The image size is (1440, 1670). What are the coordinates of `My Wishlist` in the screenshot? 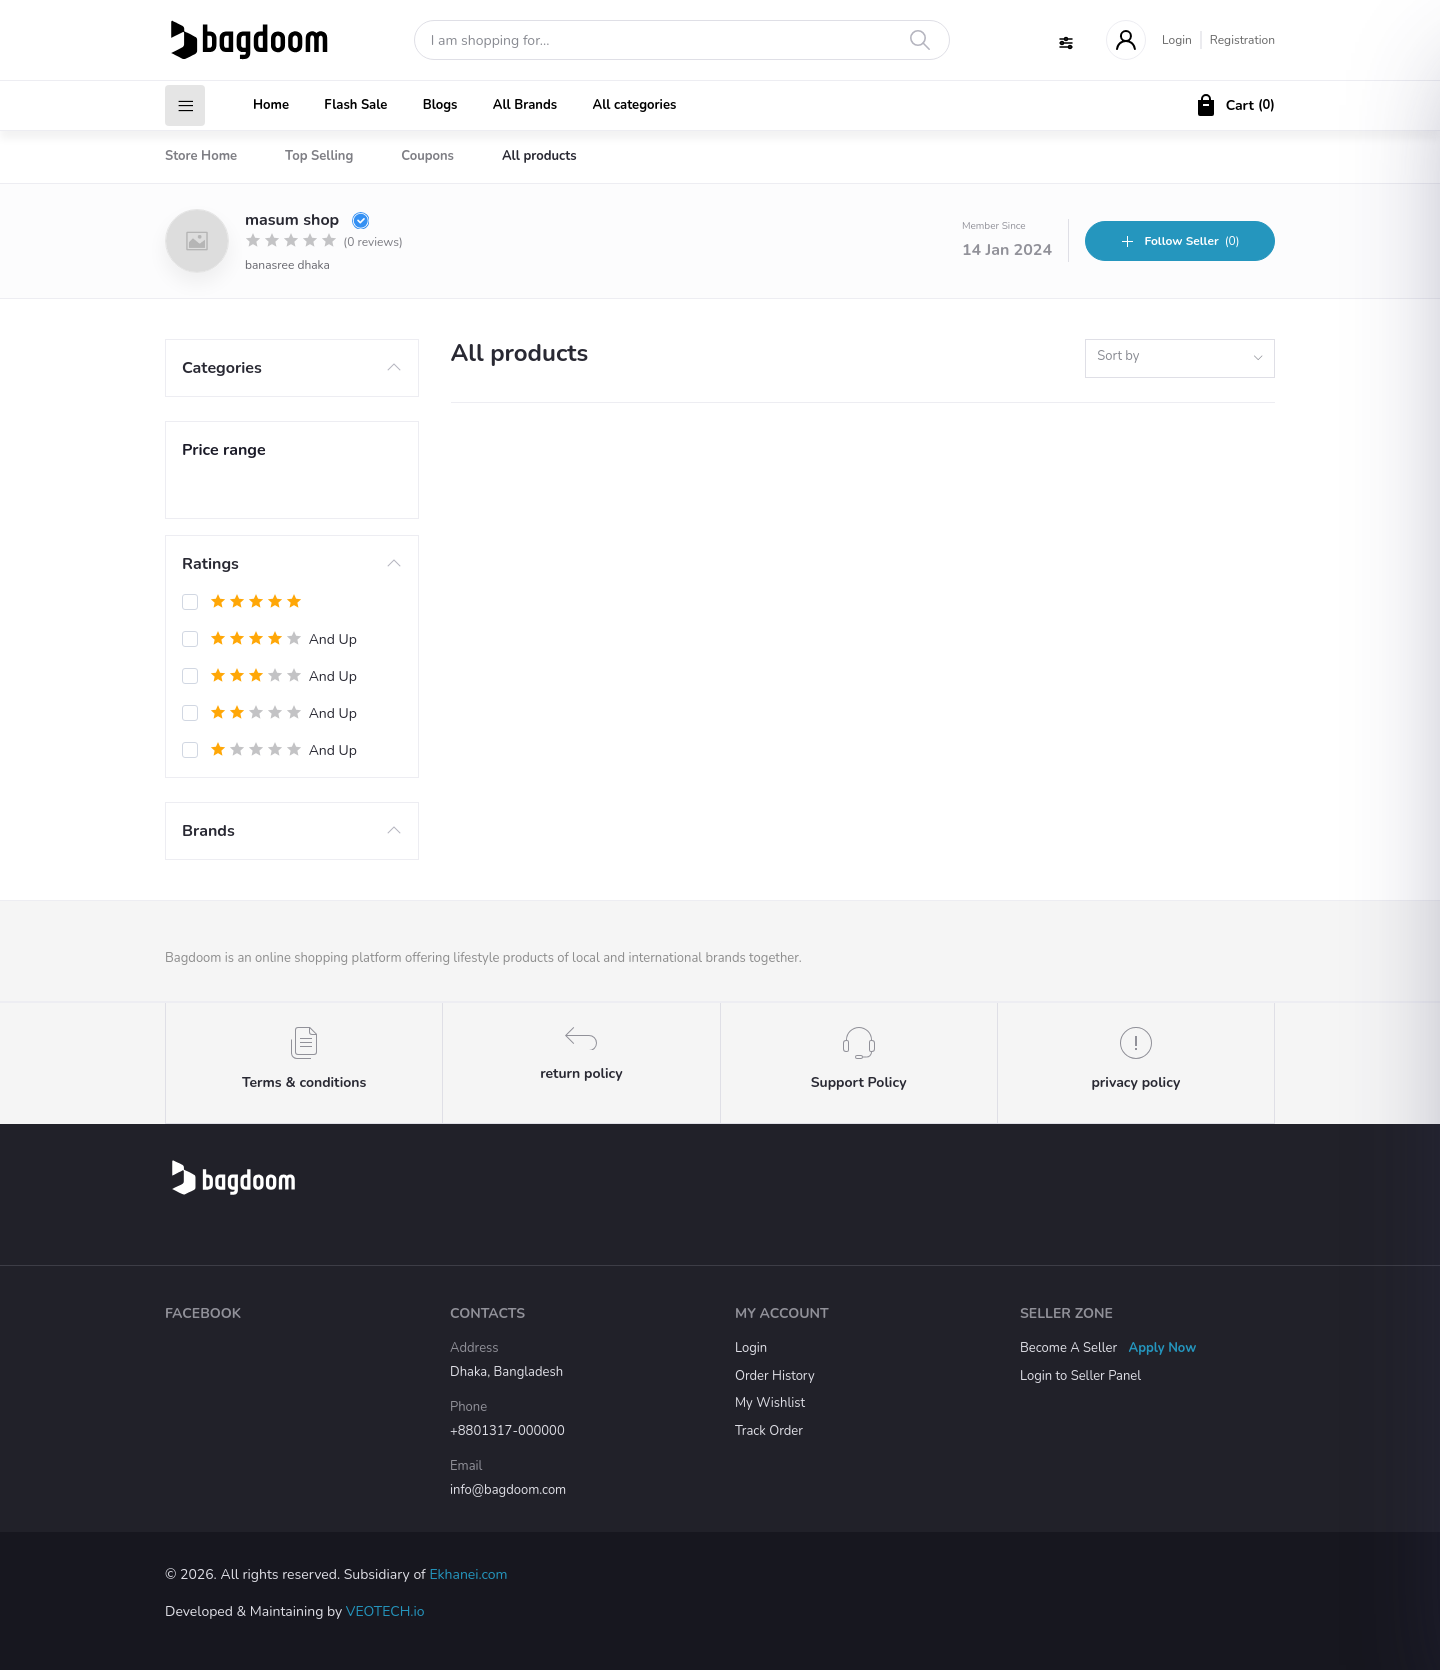 It's located at (770, 1403).